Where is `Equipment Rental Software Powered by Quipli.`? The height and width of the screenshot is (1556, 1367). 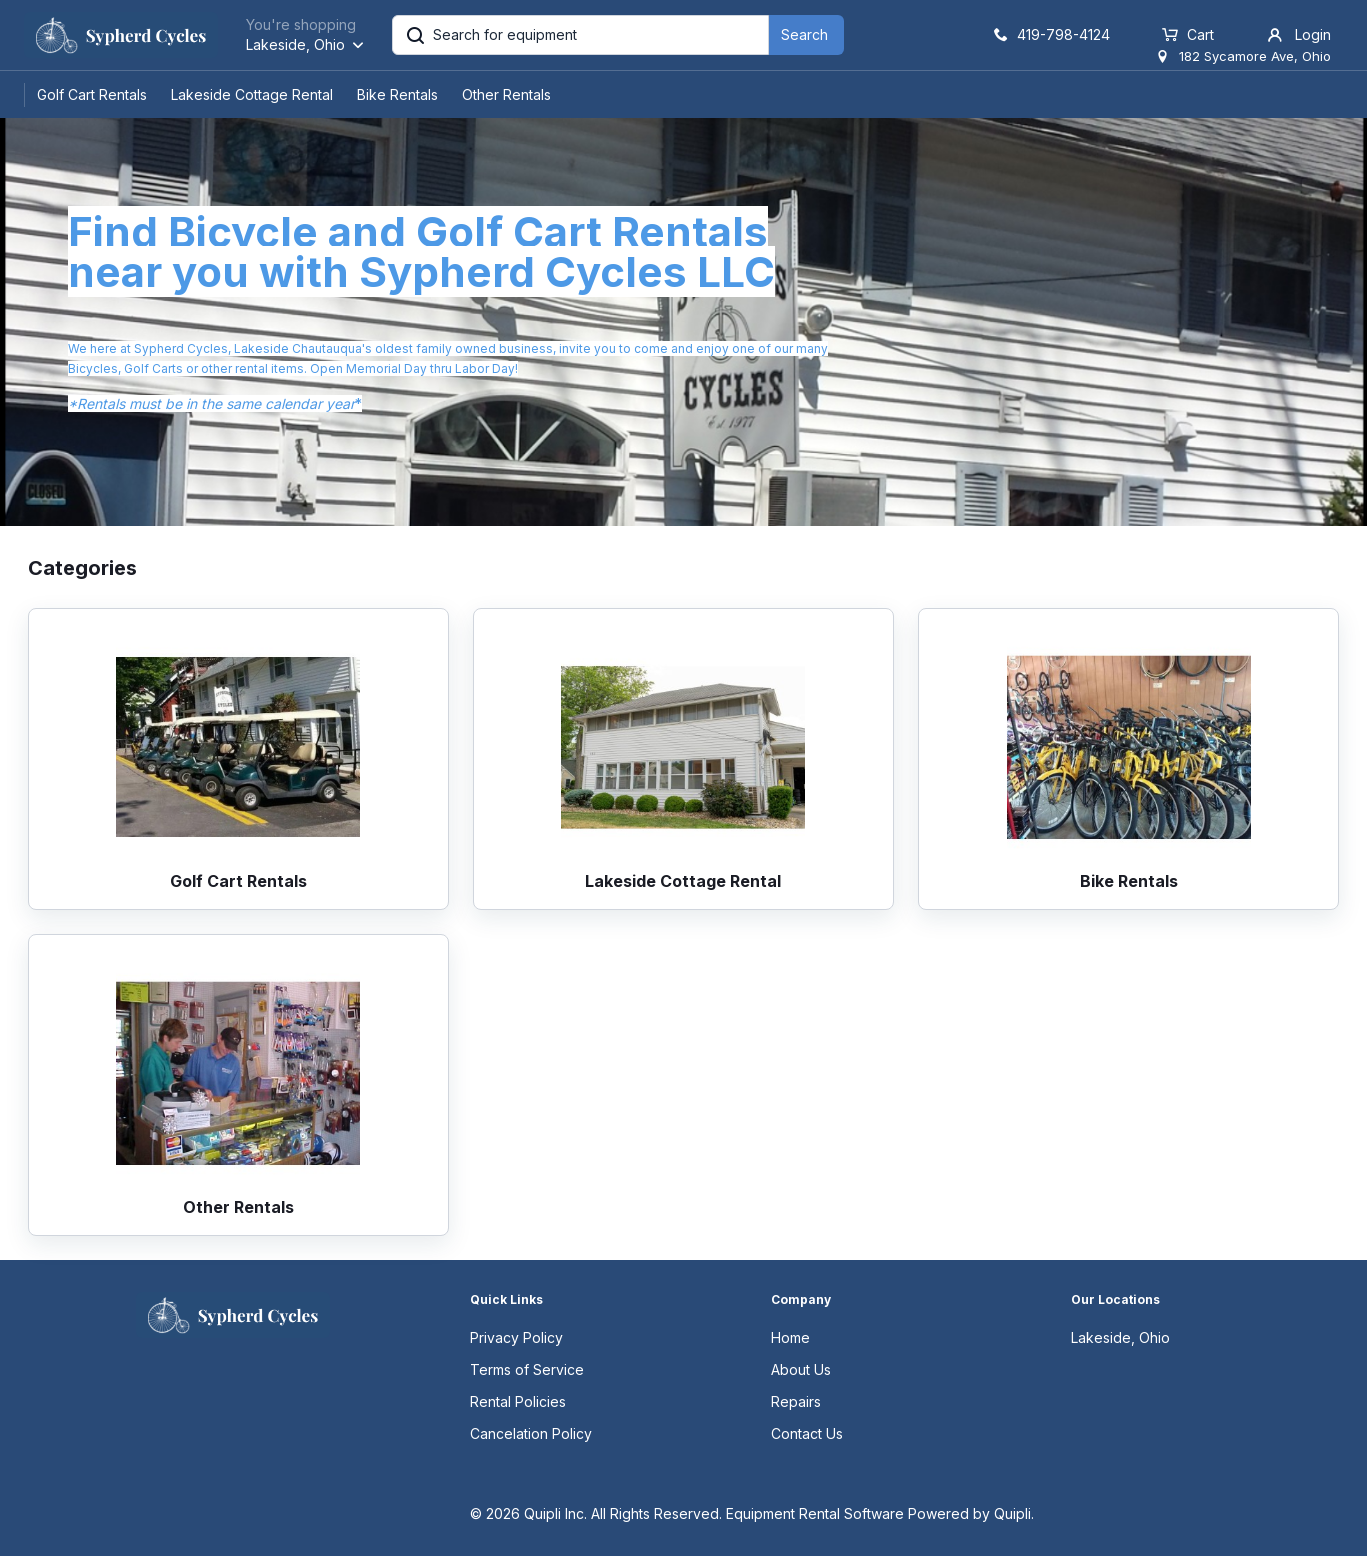
Equipment Rental Software Powered by Quipli. is located at coordinates (880, 1513).